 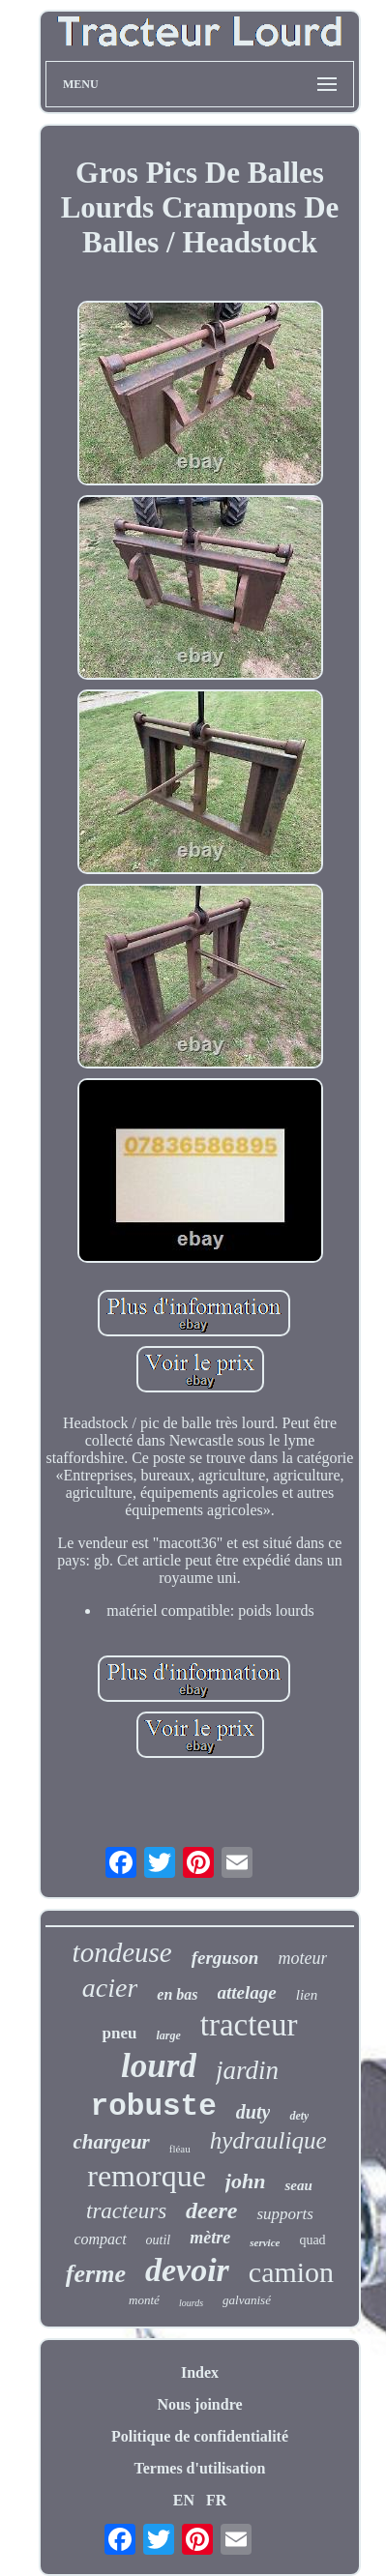 What do you see at coordinates (245, 2181) in the screenshot?
I see `john` at bounding box center [245, 2181].